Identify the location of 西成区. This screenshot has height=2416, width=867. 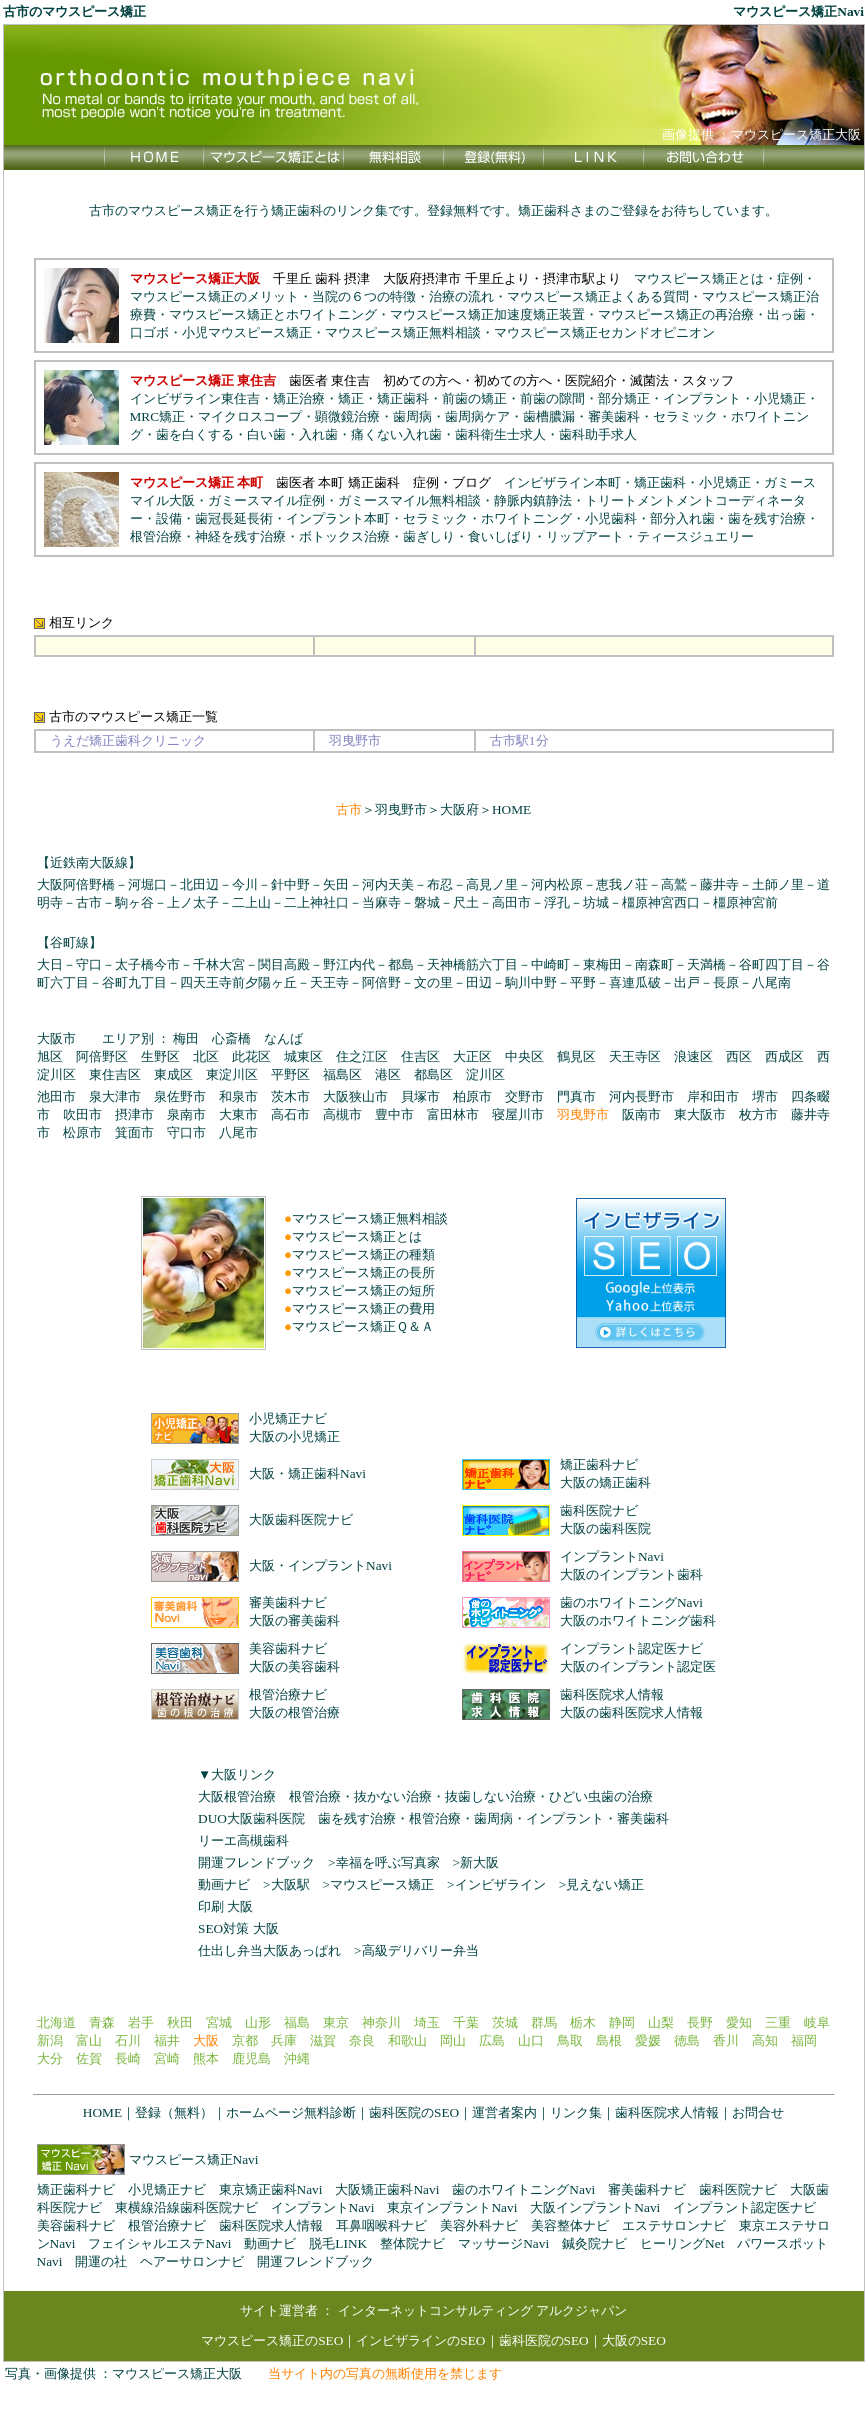
(784, 1056).